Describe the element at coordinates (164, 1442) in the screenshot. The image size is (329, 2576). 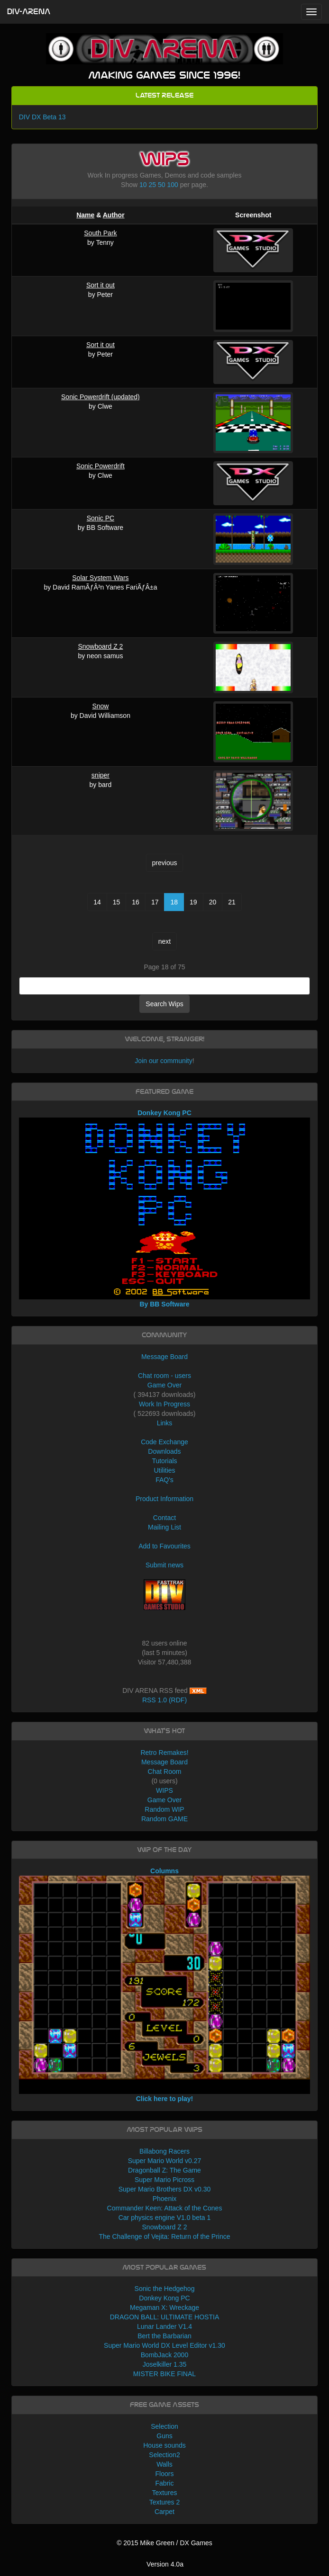
I see `Code Exchange` at that location.